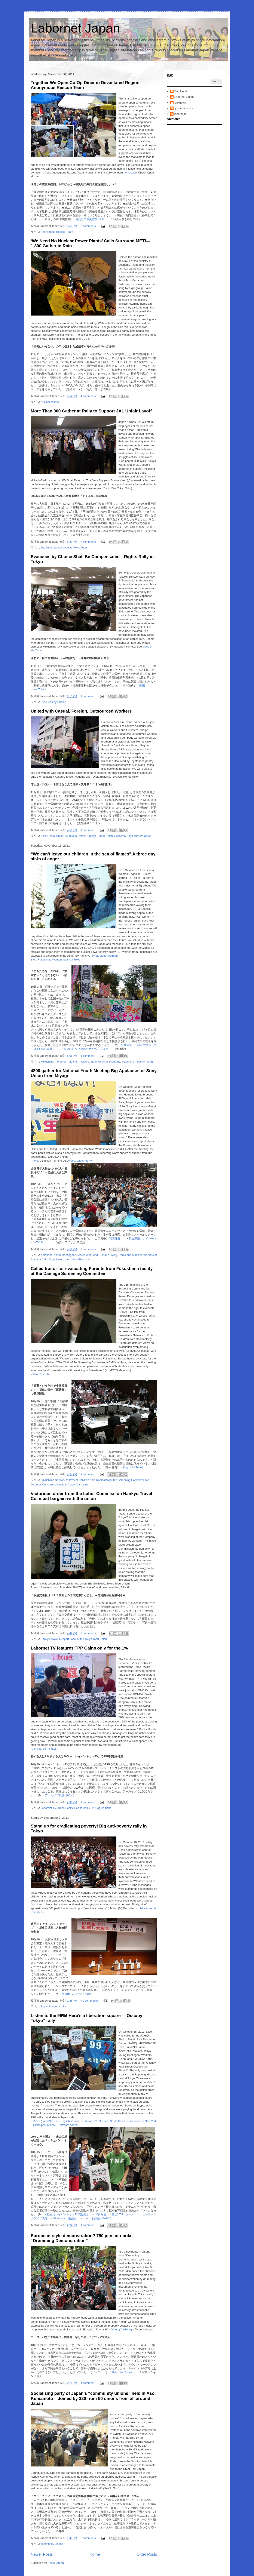 This screenshot has height=2576, width=254. What do you see at coordinates (180, 114) in the screenshot?
I see `laborchan` at bounding box center [180, 114].